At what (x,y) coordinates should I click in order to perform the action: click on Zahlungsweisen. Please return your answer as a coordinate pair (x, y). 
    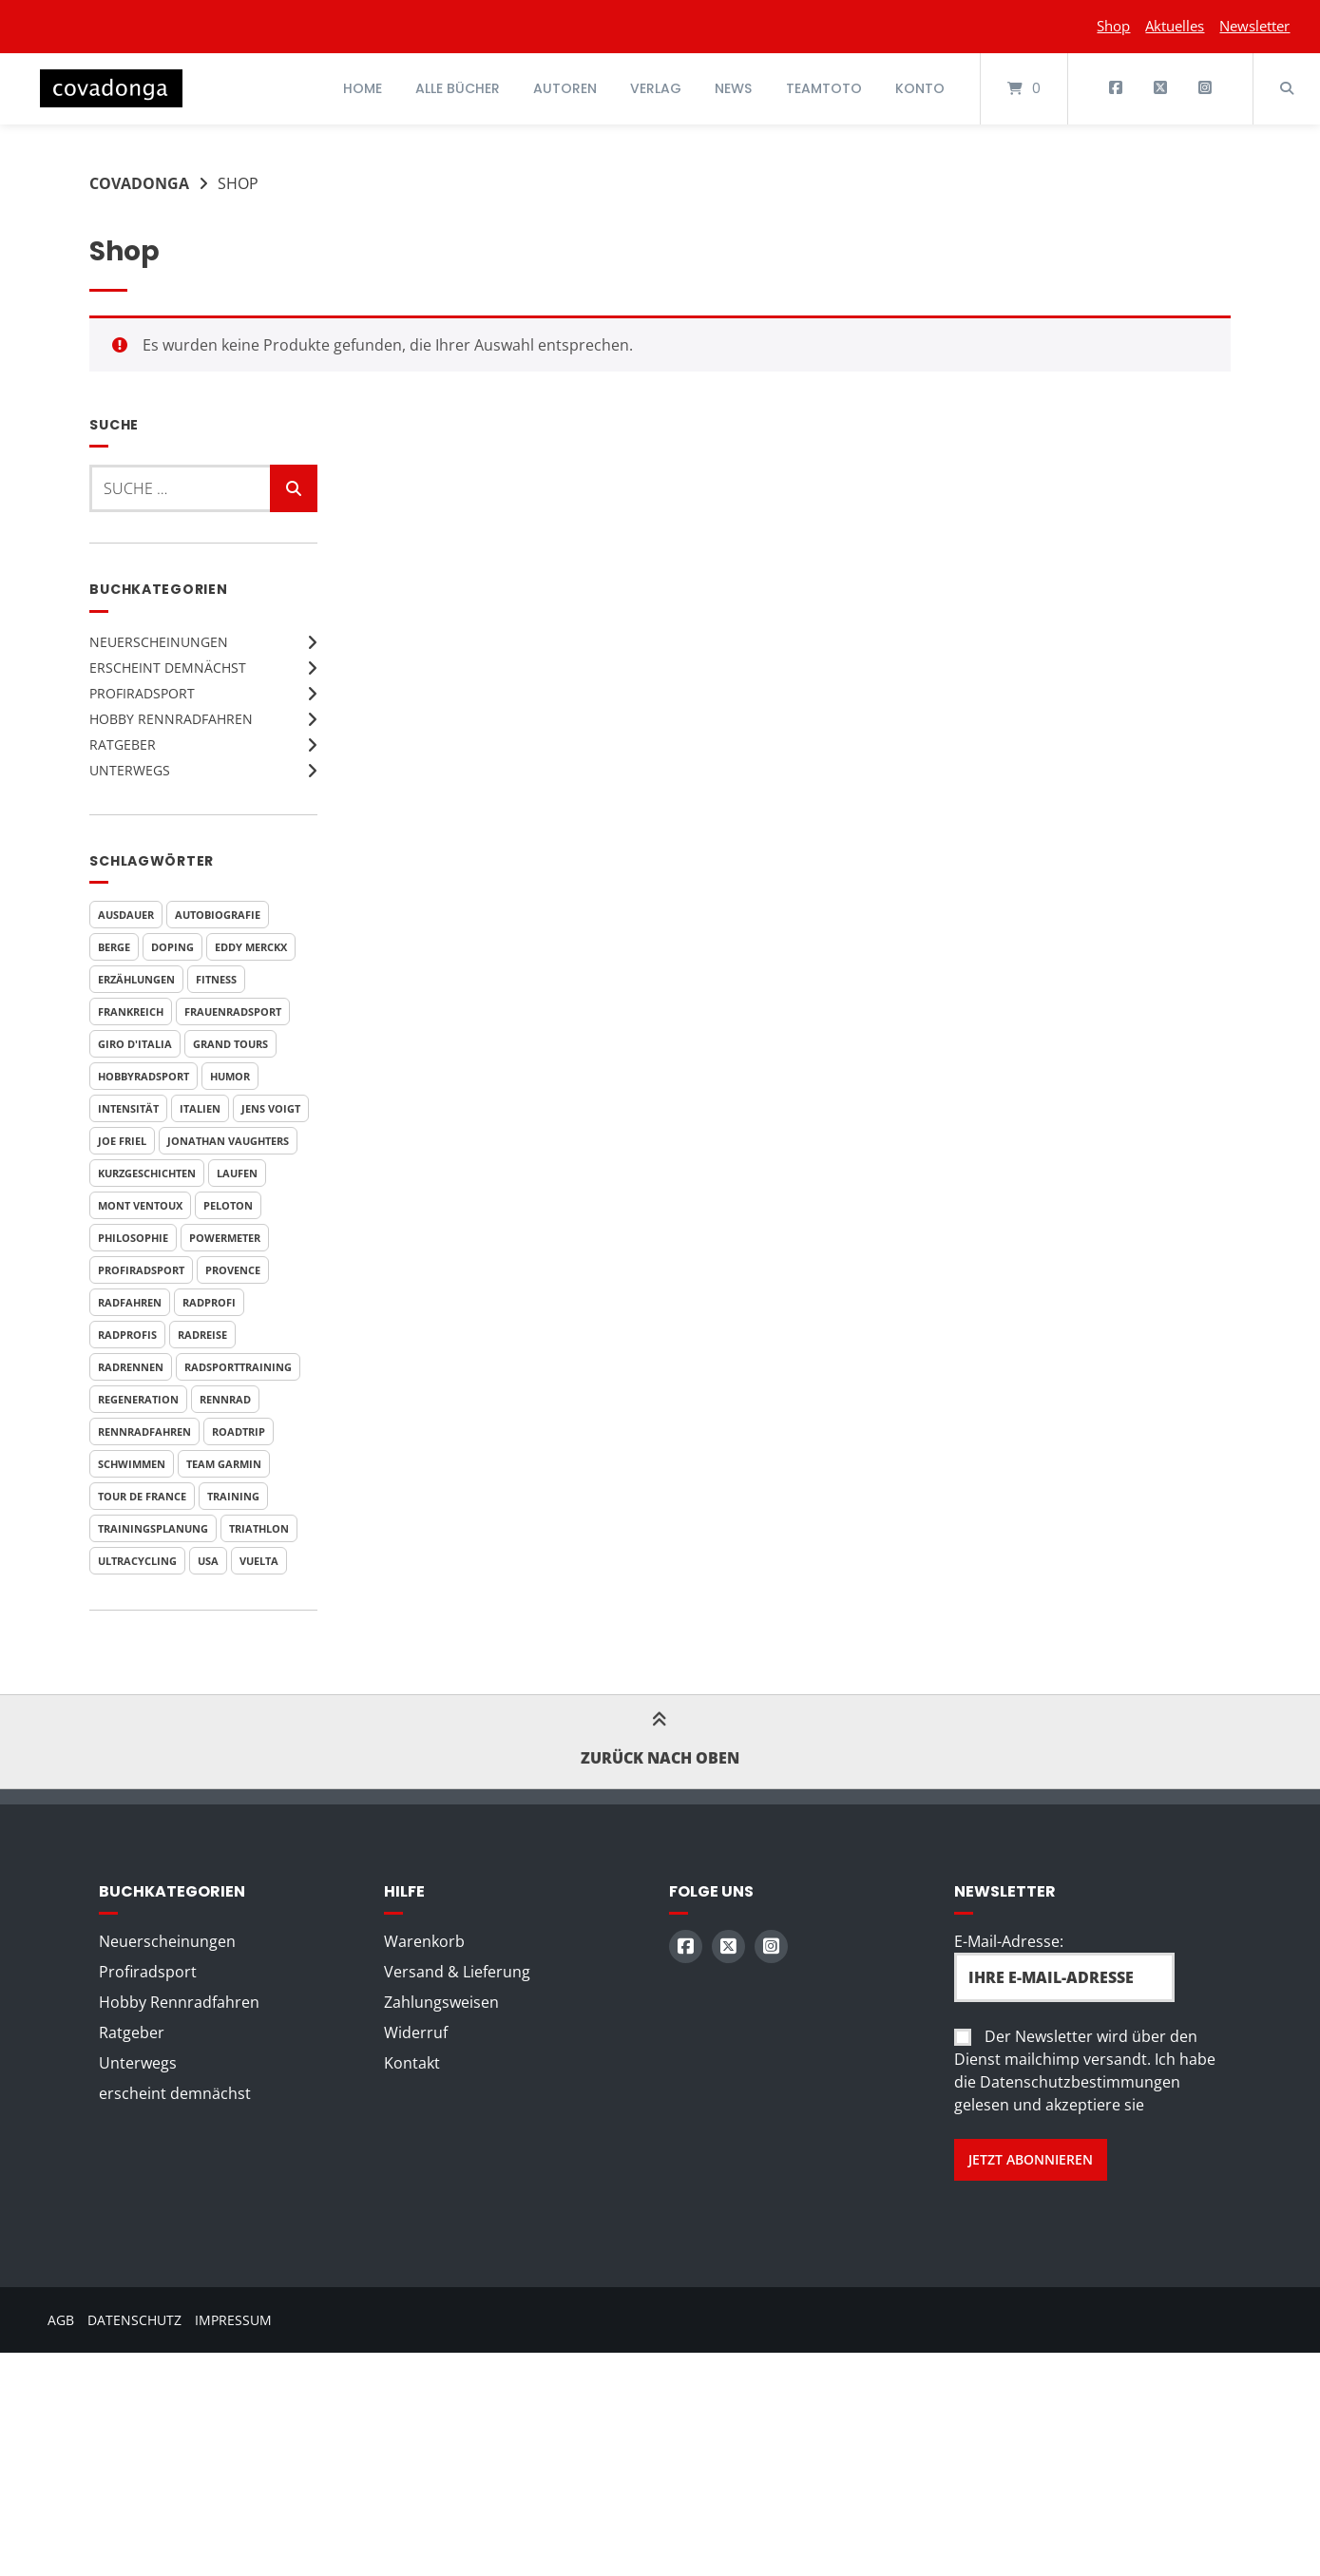
    Looking at the image, I should click on (441, 2002).